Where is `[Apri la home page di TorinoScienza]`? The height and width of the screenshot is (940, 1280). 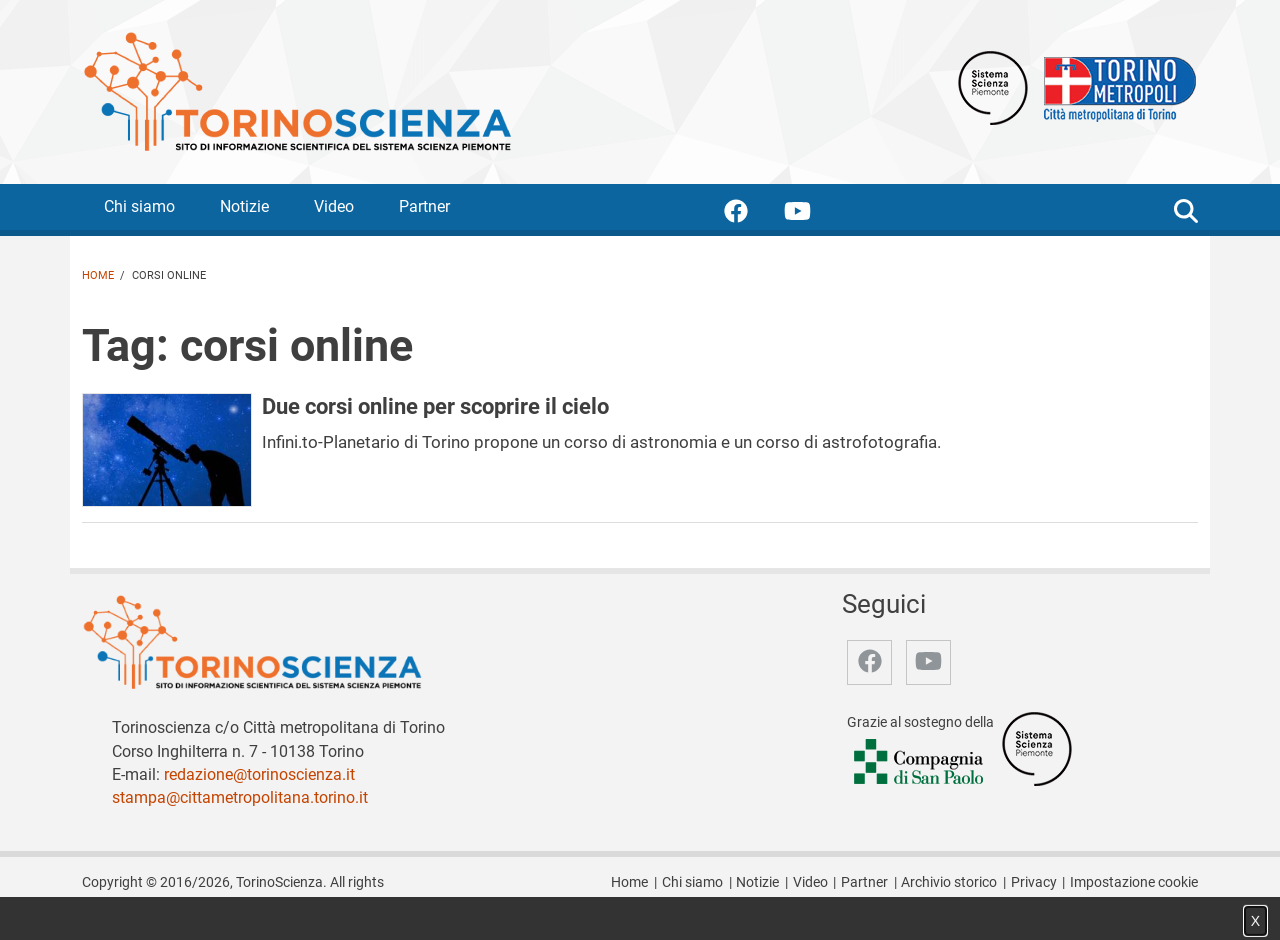 [Apri la home page di TorinoScienza] is located at coordinates (297, 90).